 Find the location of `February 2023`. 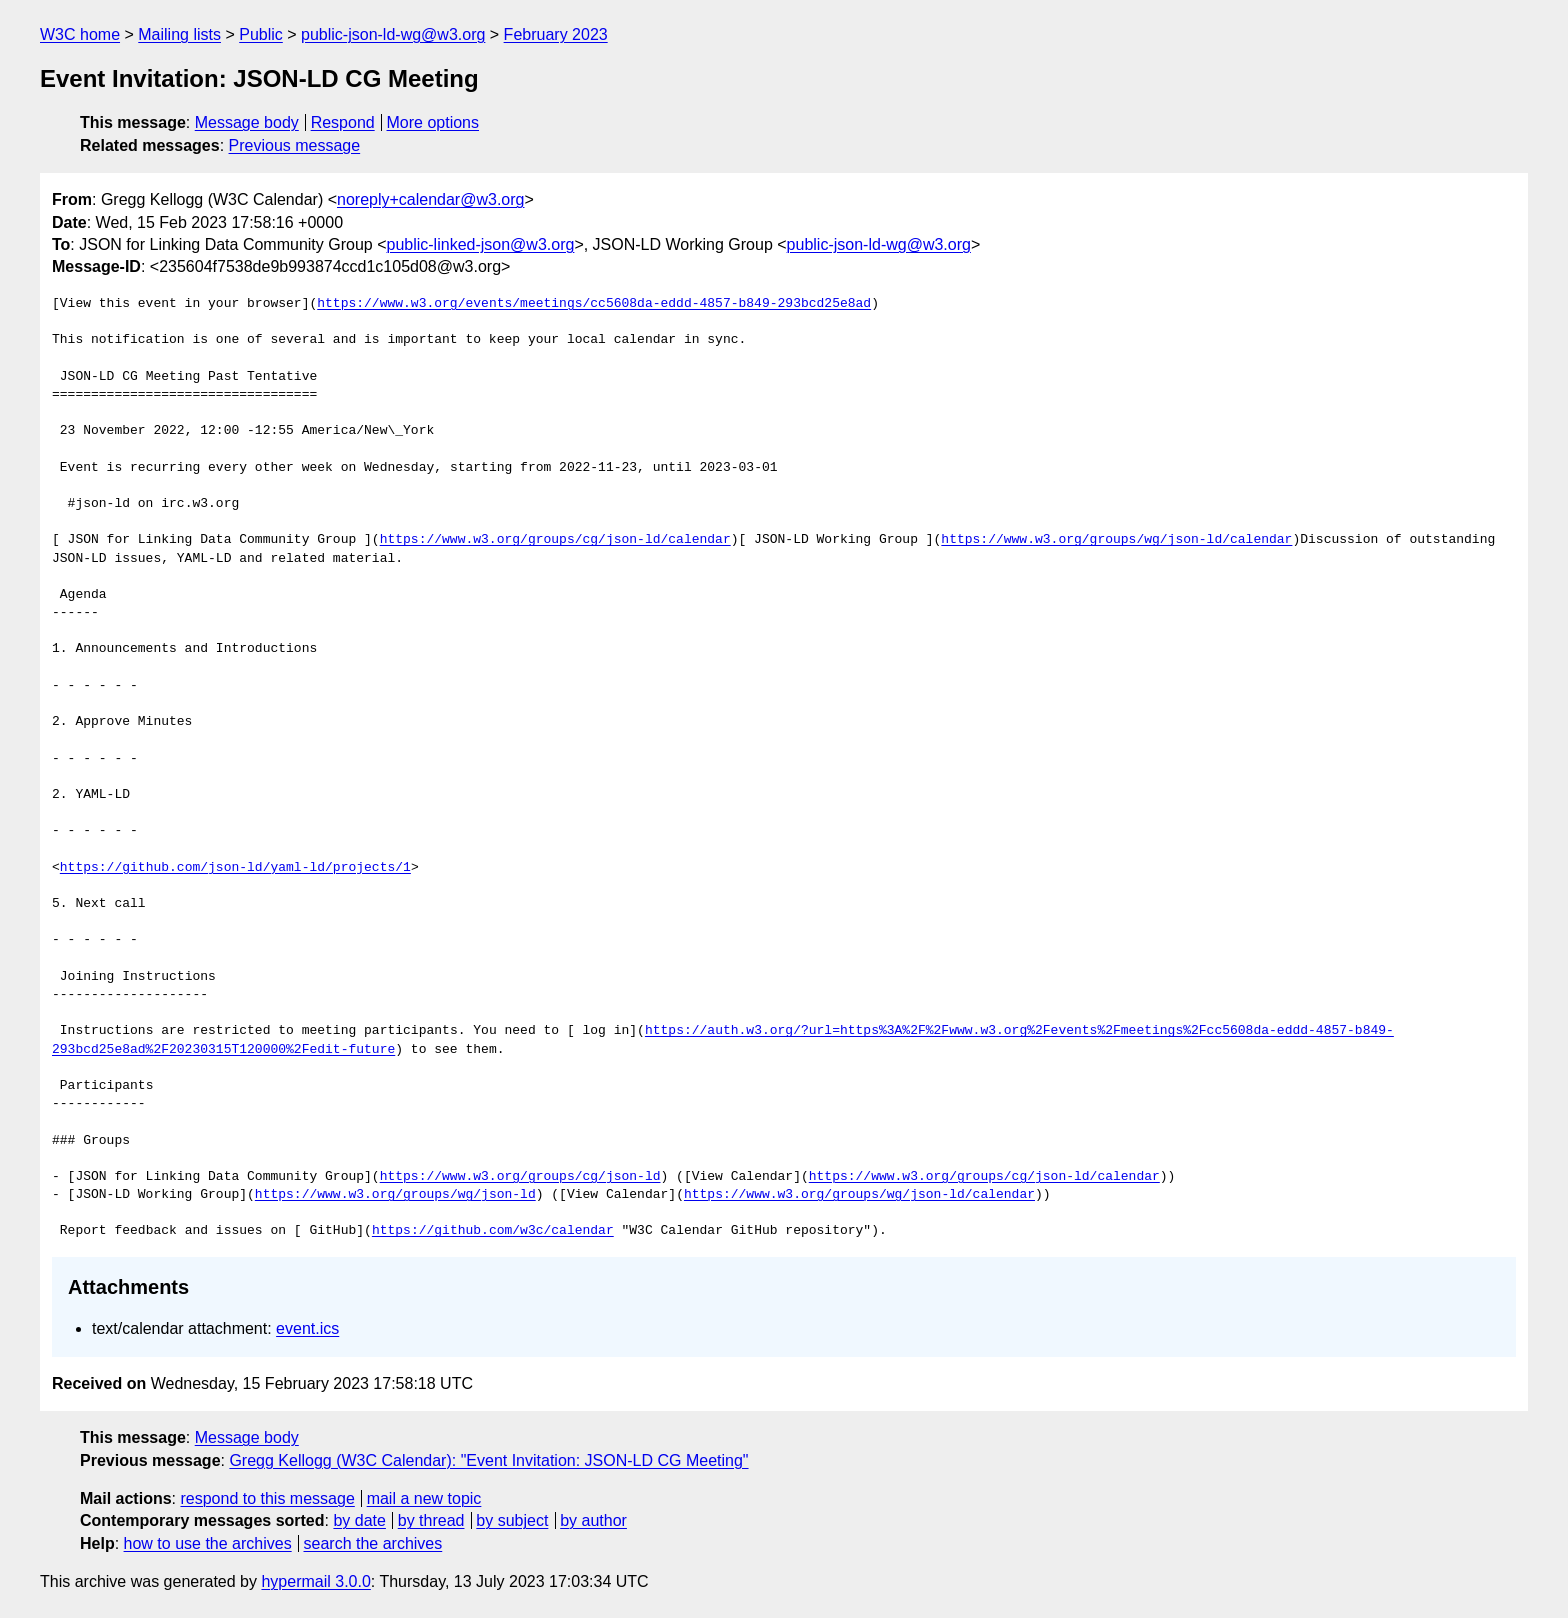

February 2023 is located at coordinates (556, 34).